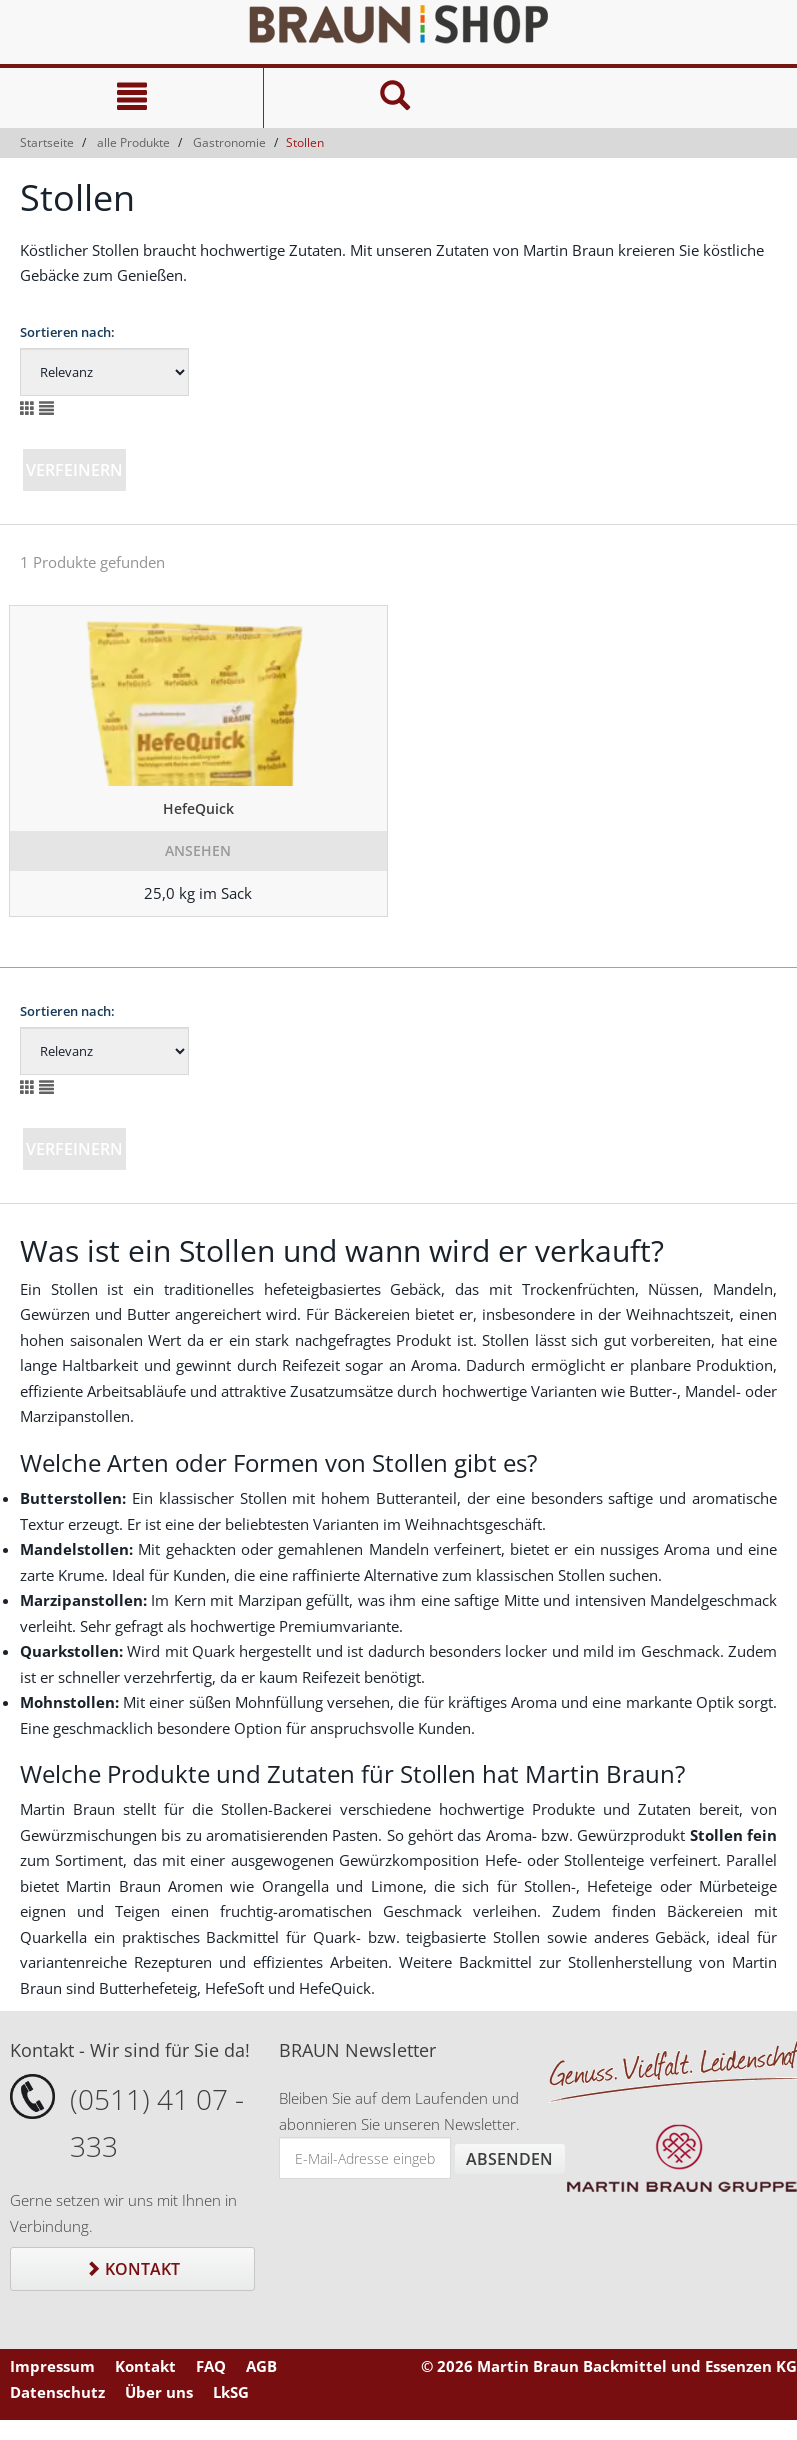 This screenshot has height=2440, width=797. Describe the element at coordinates (131, 98) in the screenshot. I see `[Navigation]` at that location.